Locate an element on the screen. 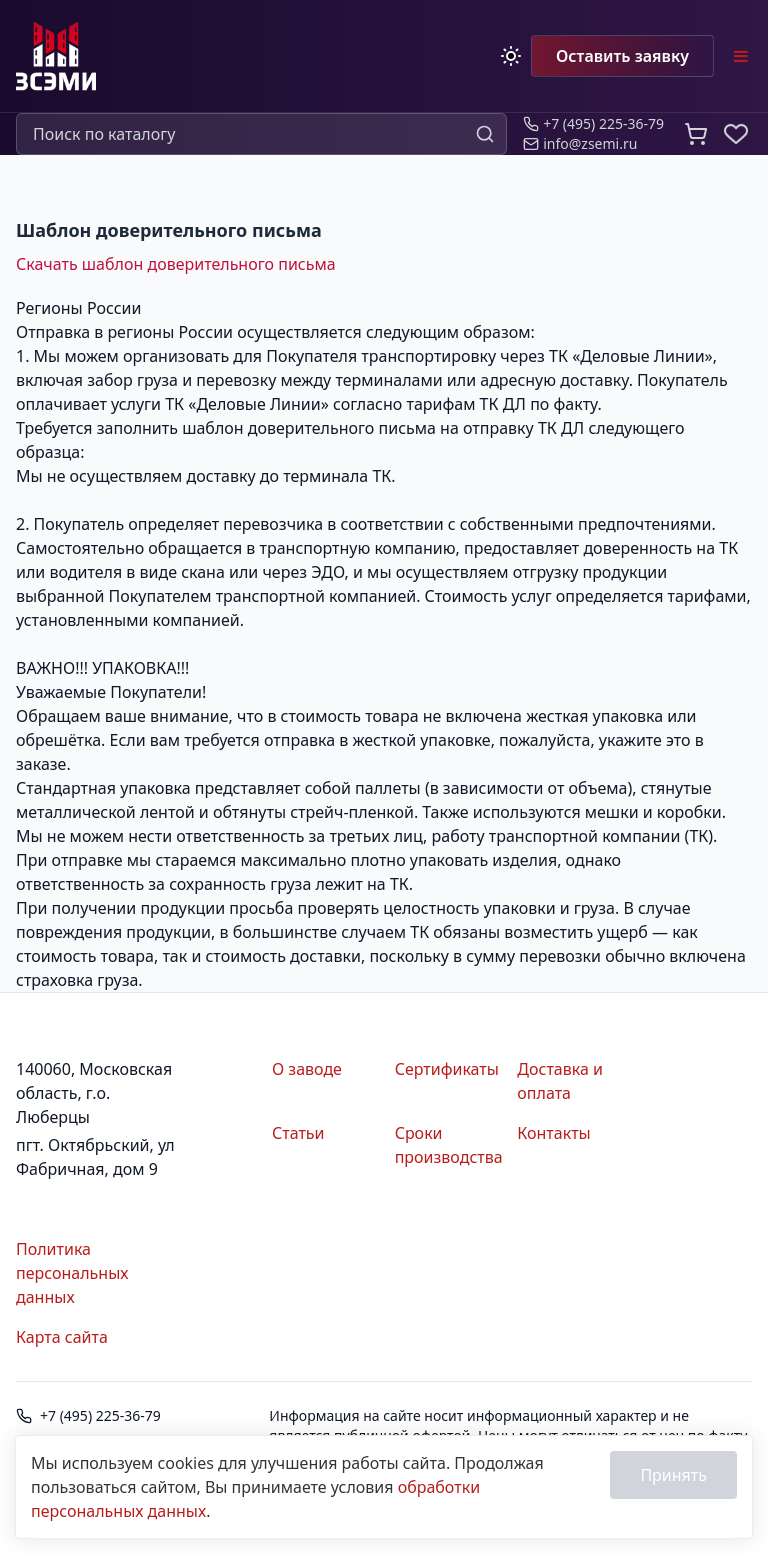 The height and width of the screenshot is (1554, 768). Карта сайта is located at coordinates (62, 1337).